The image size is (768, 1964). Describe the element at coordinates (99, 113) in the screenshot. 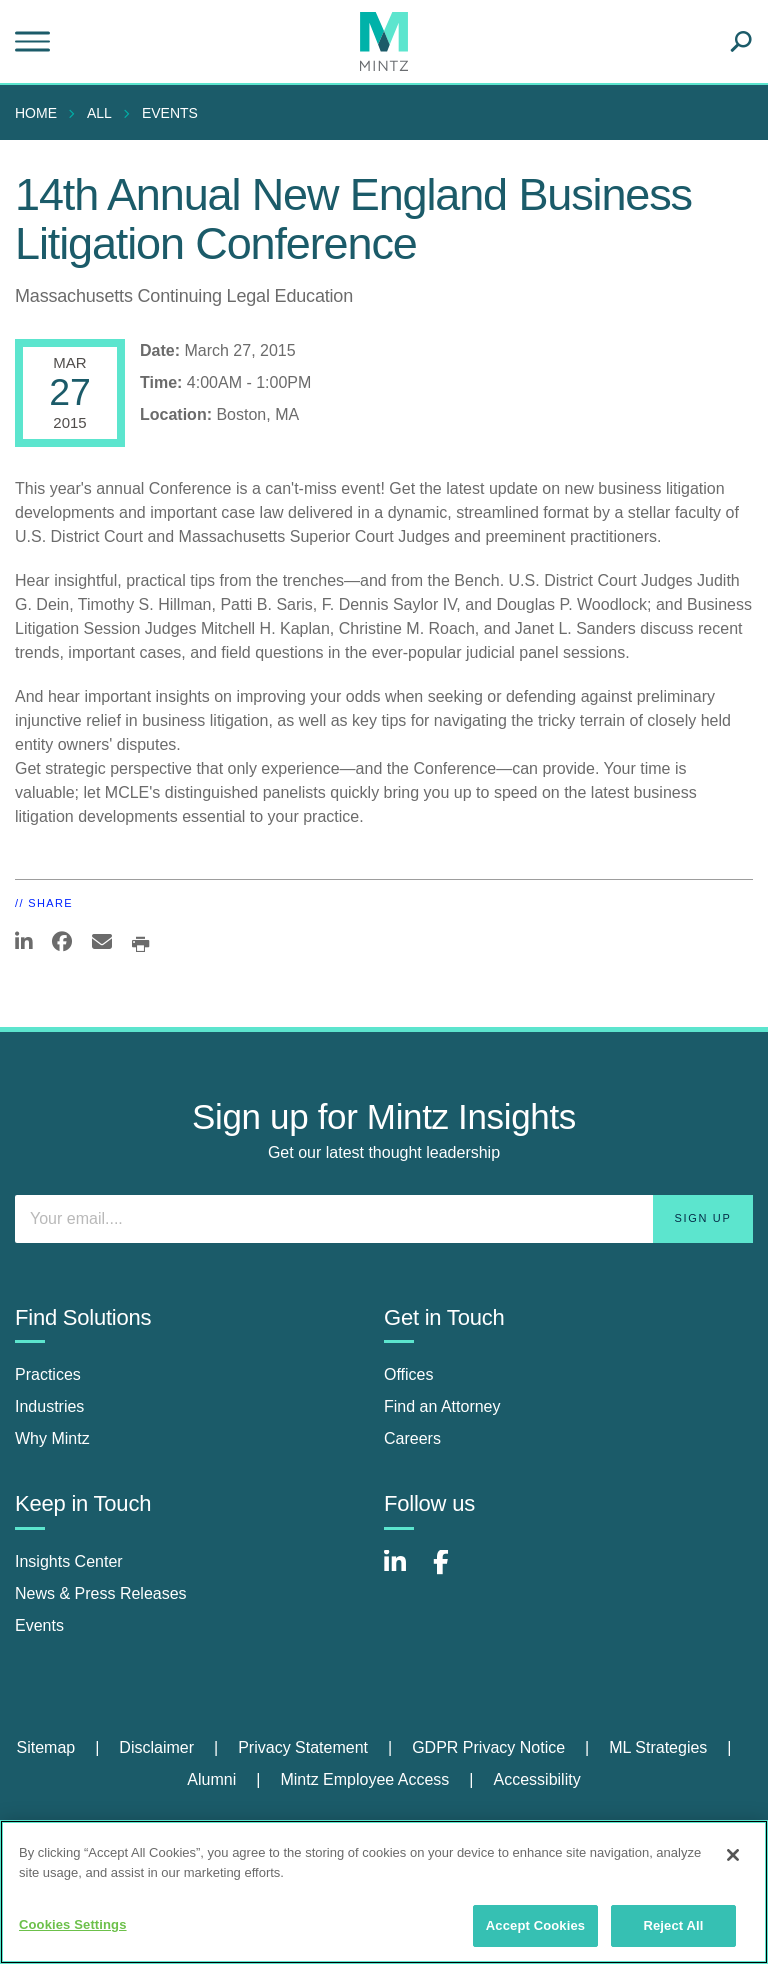

I see `All` at that location.